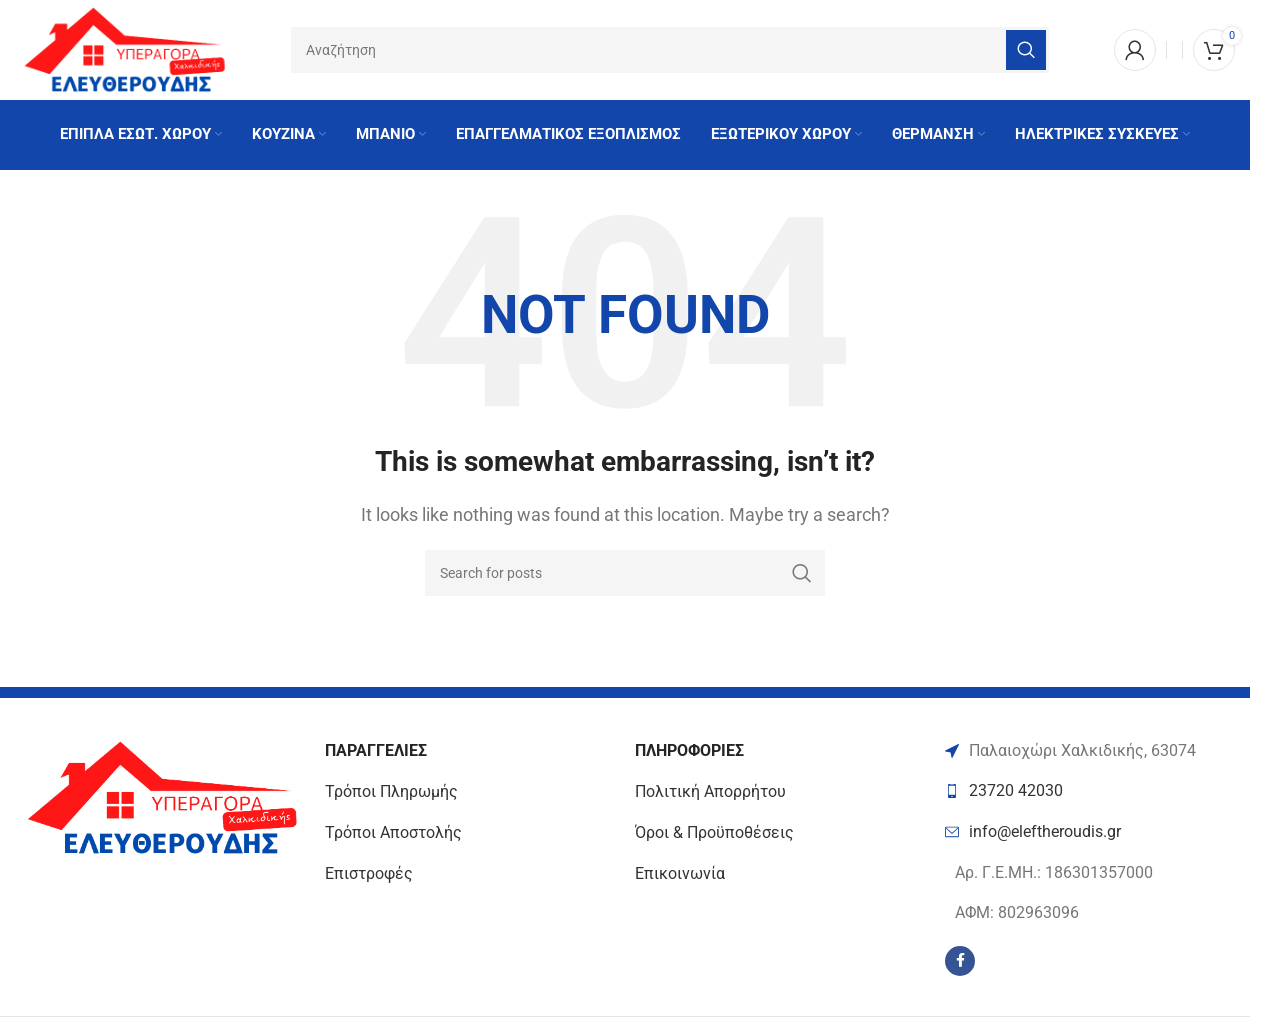 This screenshot has width=1265, height=1034. Describe the element at coordinates (369, 873) in the screenshot. I see `Επιστροφές` at that location.